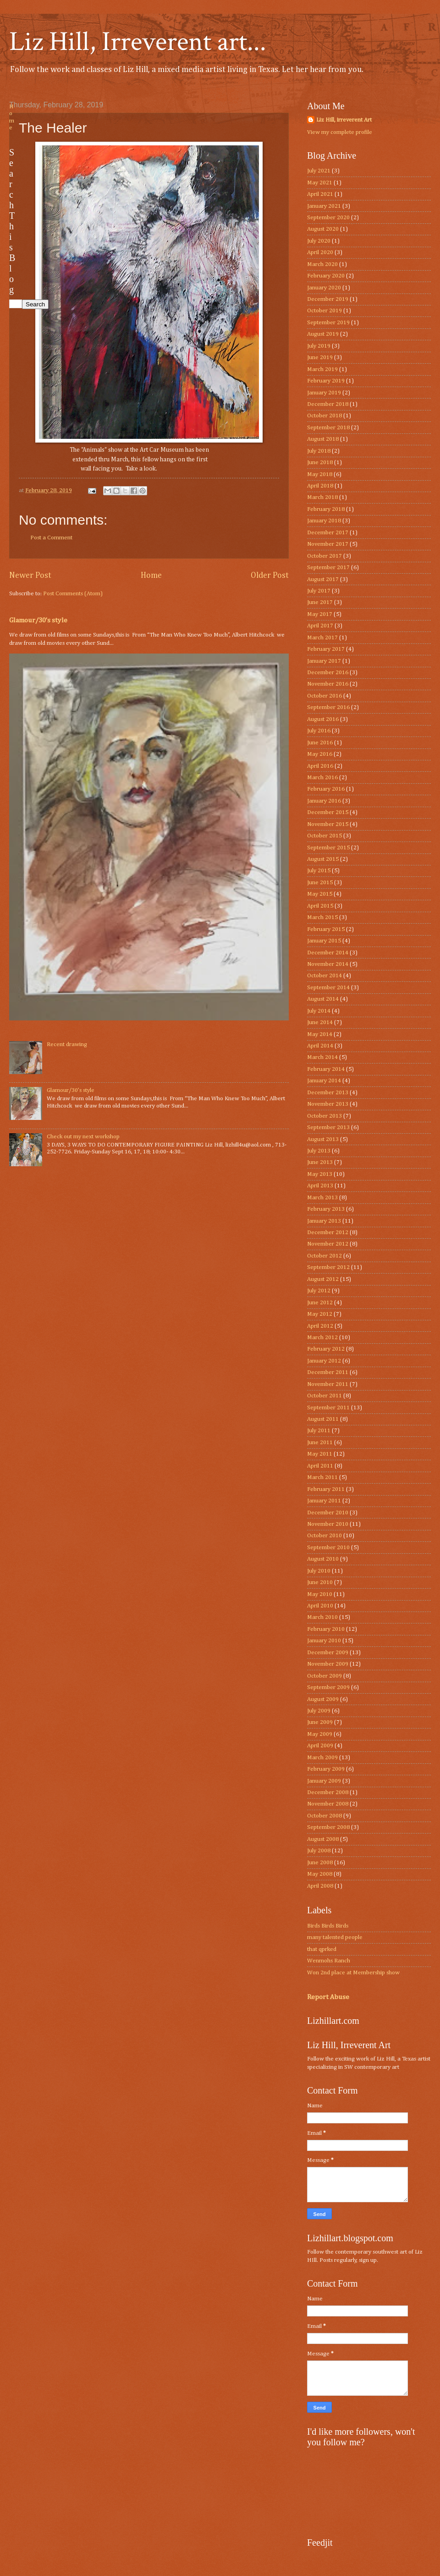 The height and width of the screenshot is (2576, 440). Describe the element at coordinates (327, 1926) in the screenshot. I see `Birds Birds Birds` at that location.